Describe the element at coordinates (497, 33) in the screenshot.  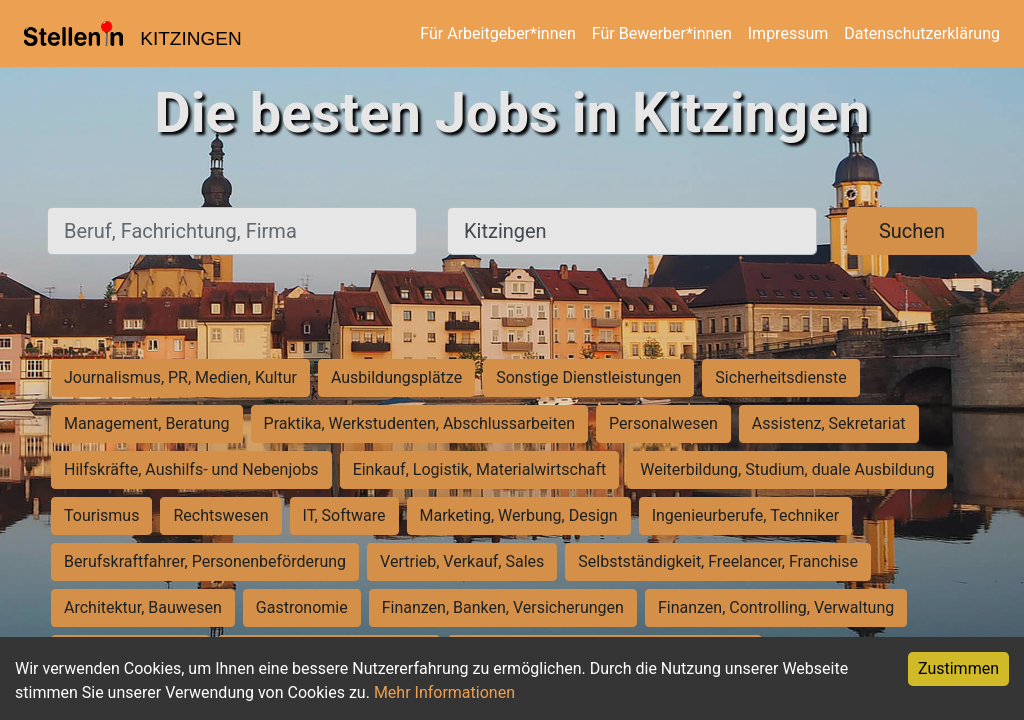
I see `Für Arbeitgeber*innen` at that location.